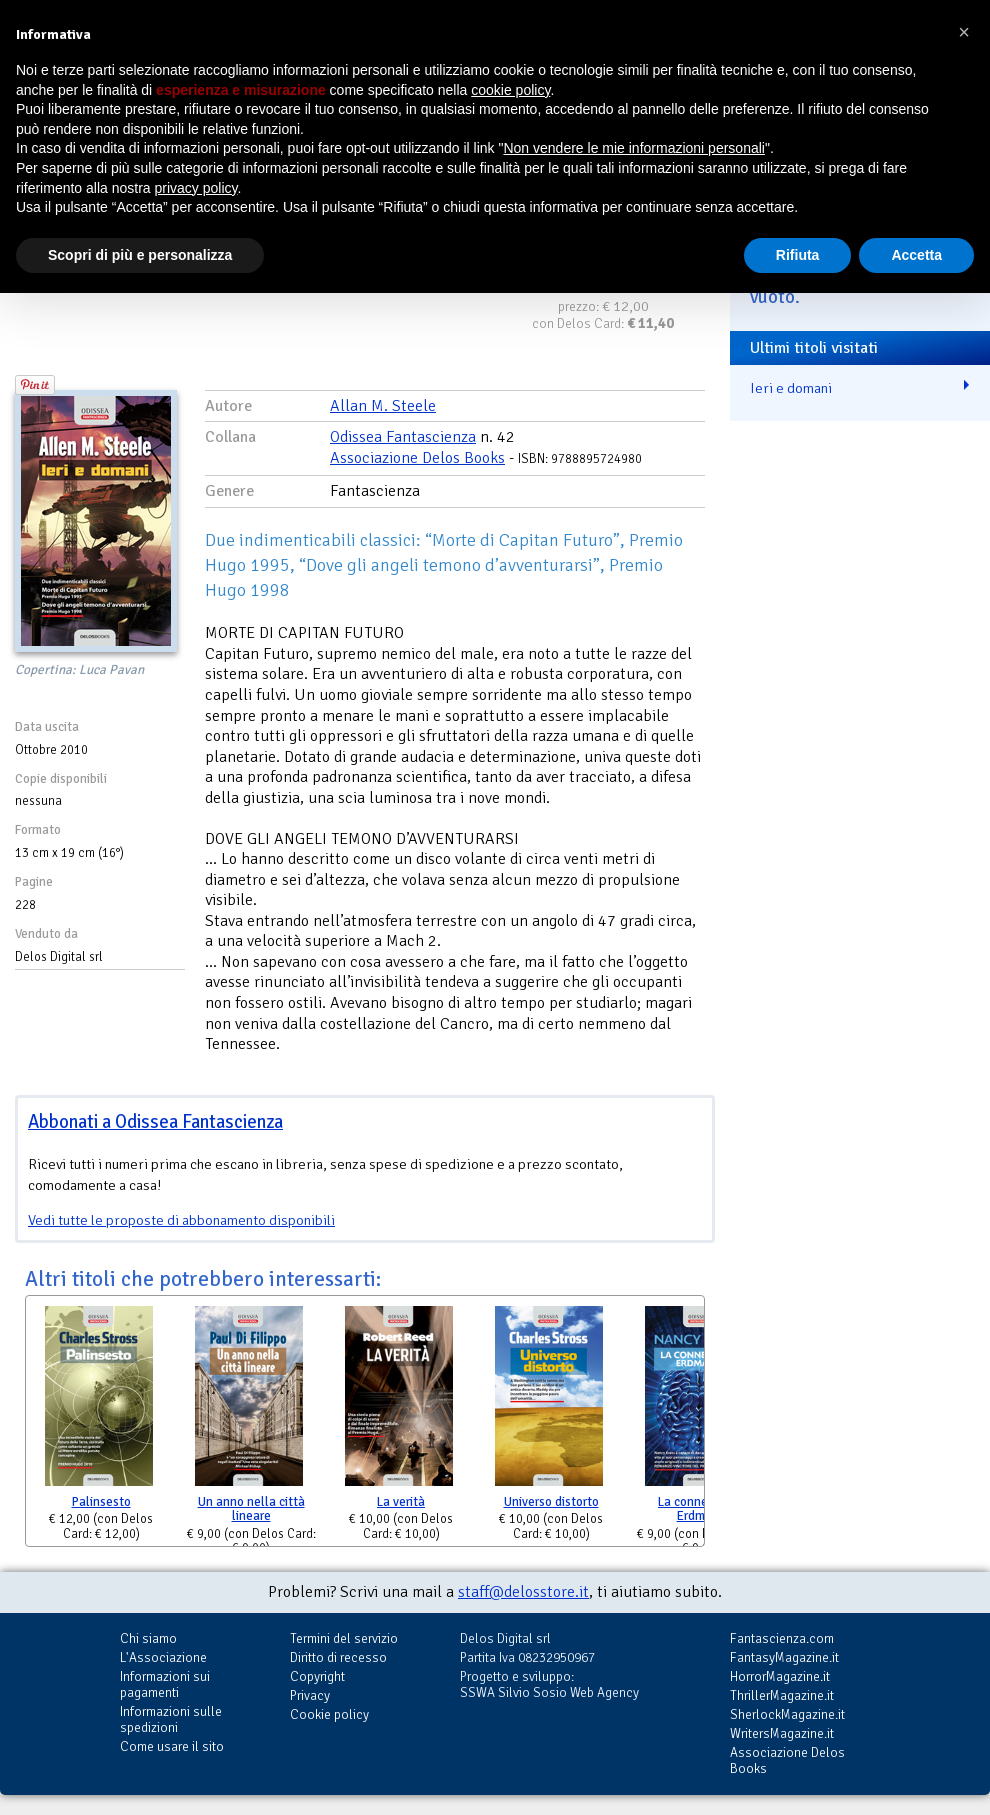  I want to click on Privacy, so click(310, 1695).